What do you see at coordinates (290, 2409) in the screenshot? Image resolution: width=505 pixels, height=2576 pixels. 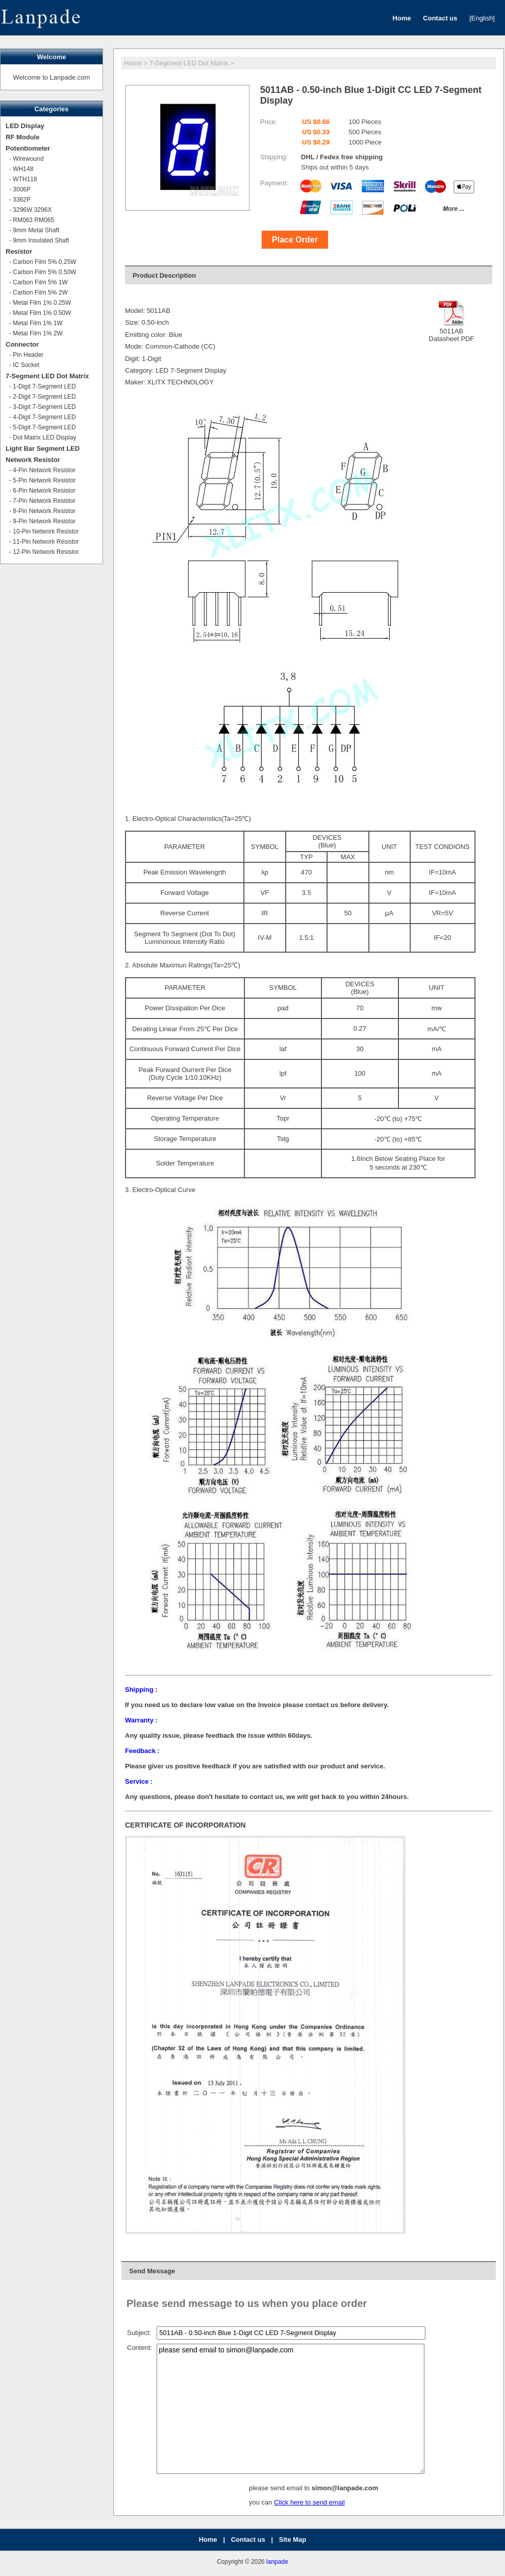 I see `please send email to simon@lanpade.com` at bounding box center [290, 2409].